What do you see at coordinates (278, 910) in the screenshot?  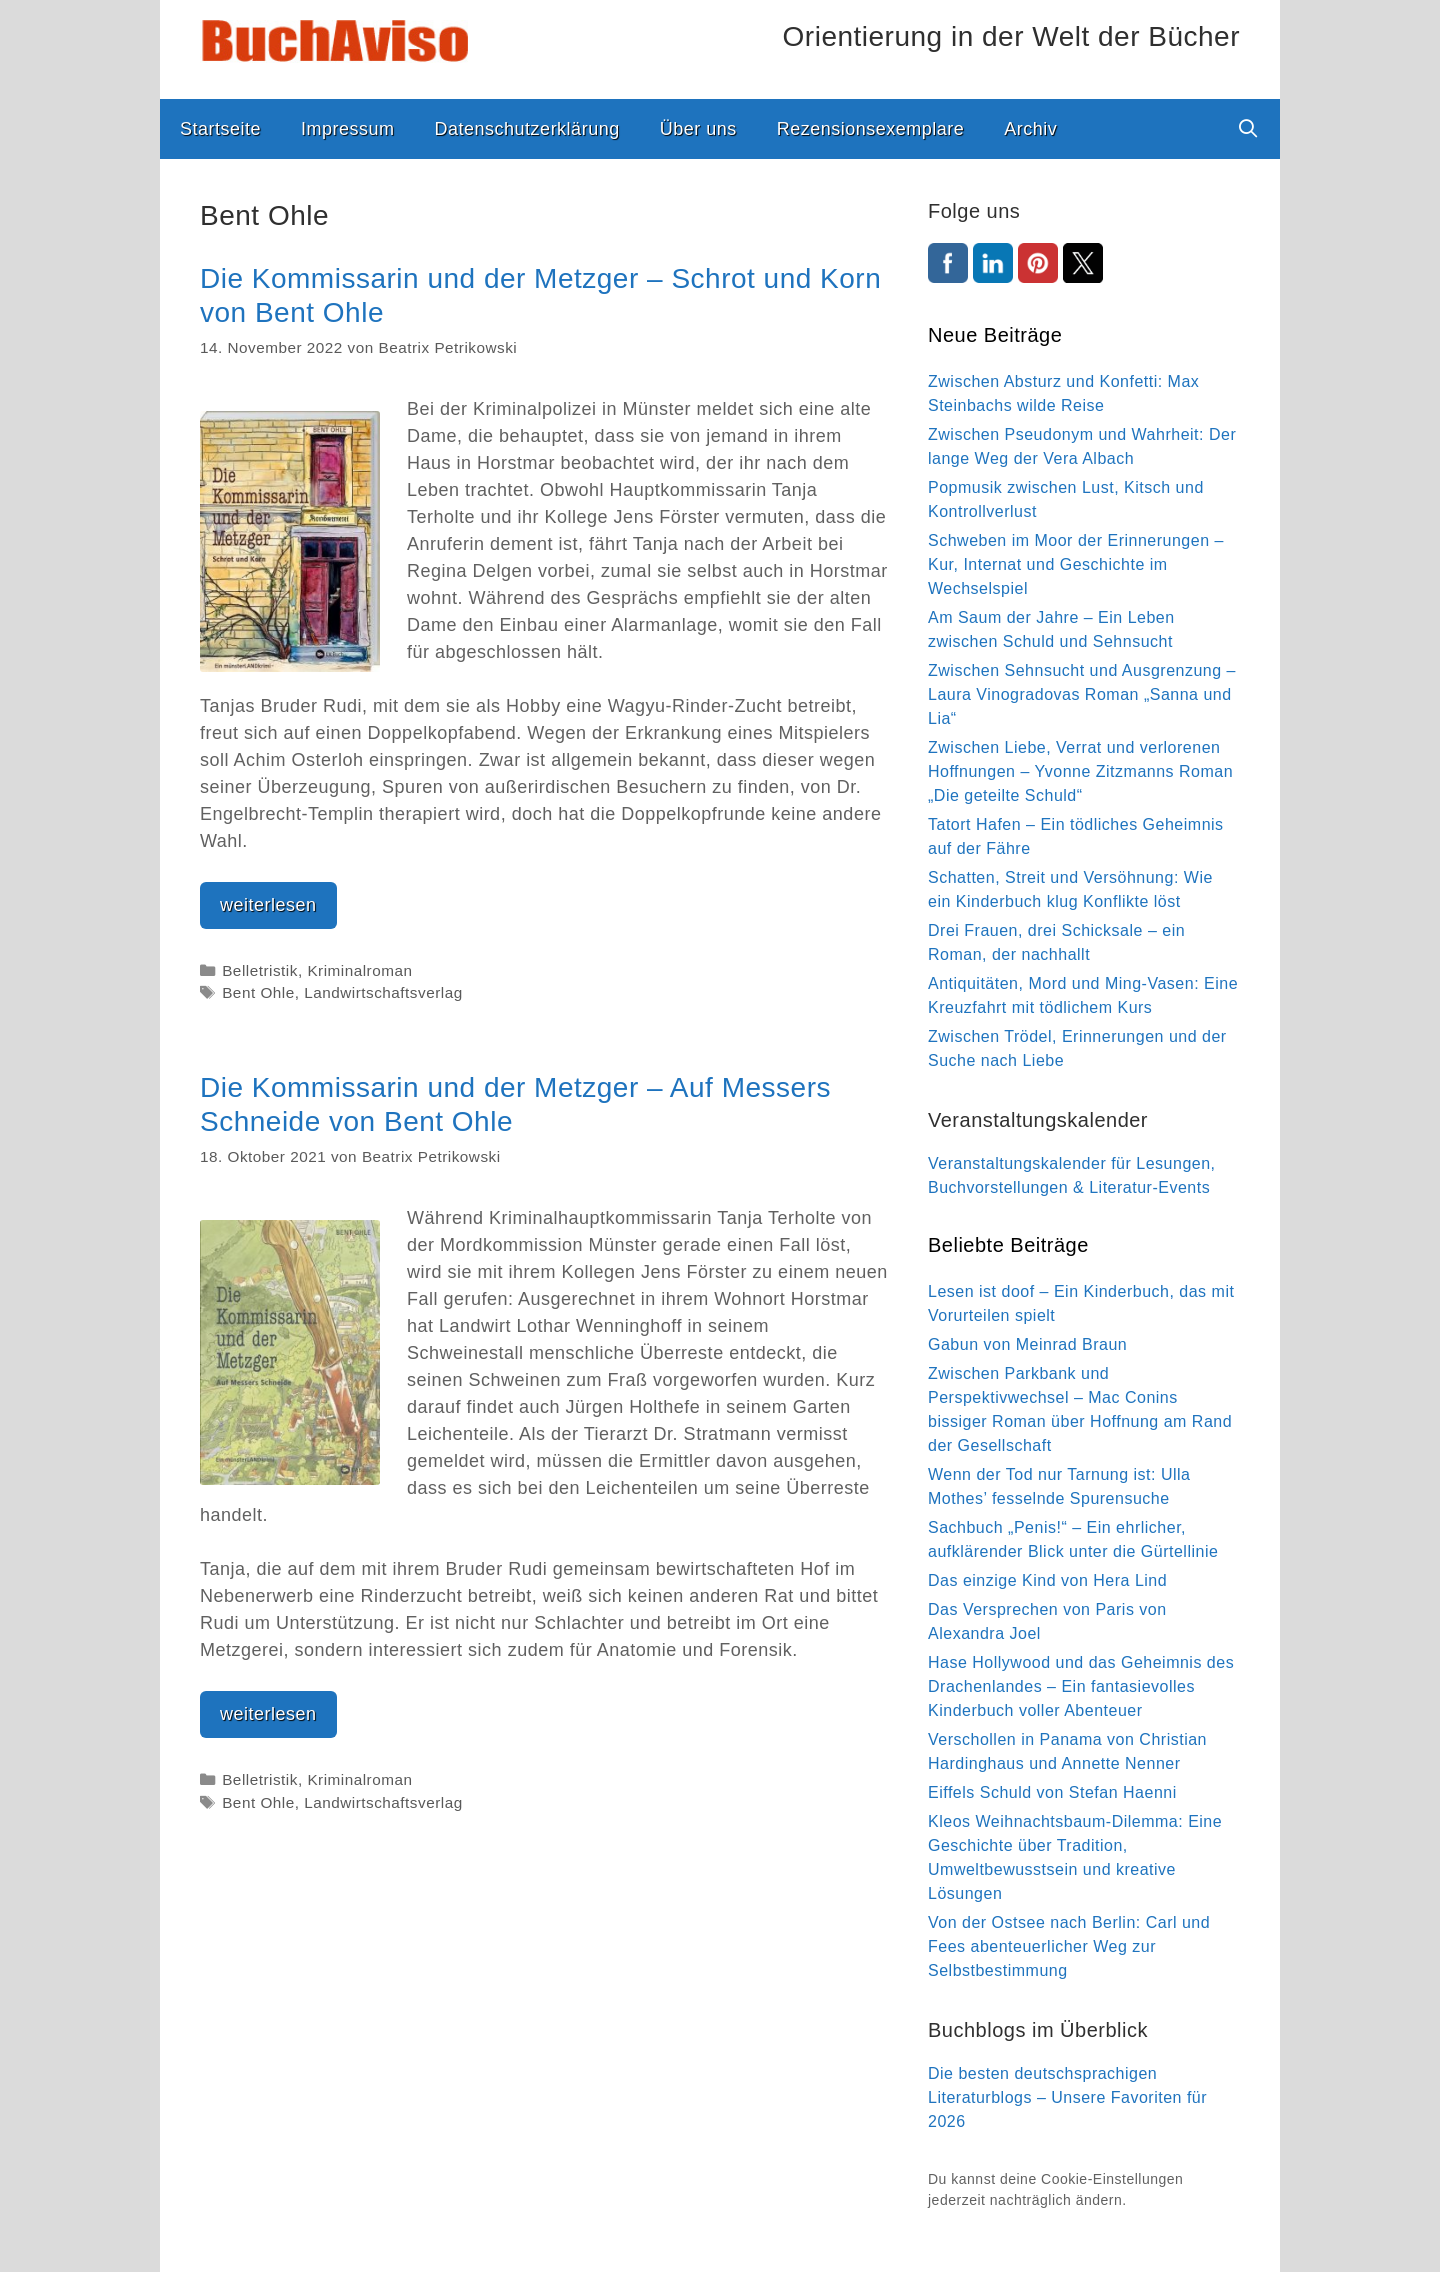 I see `weiterlesen` at bounding box center [278, 910].